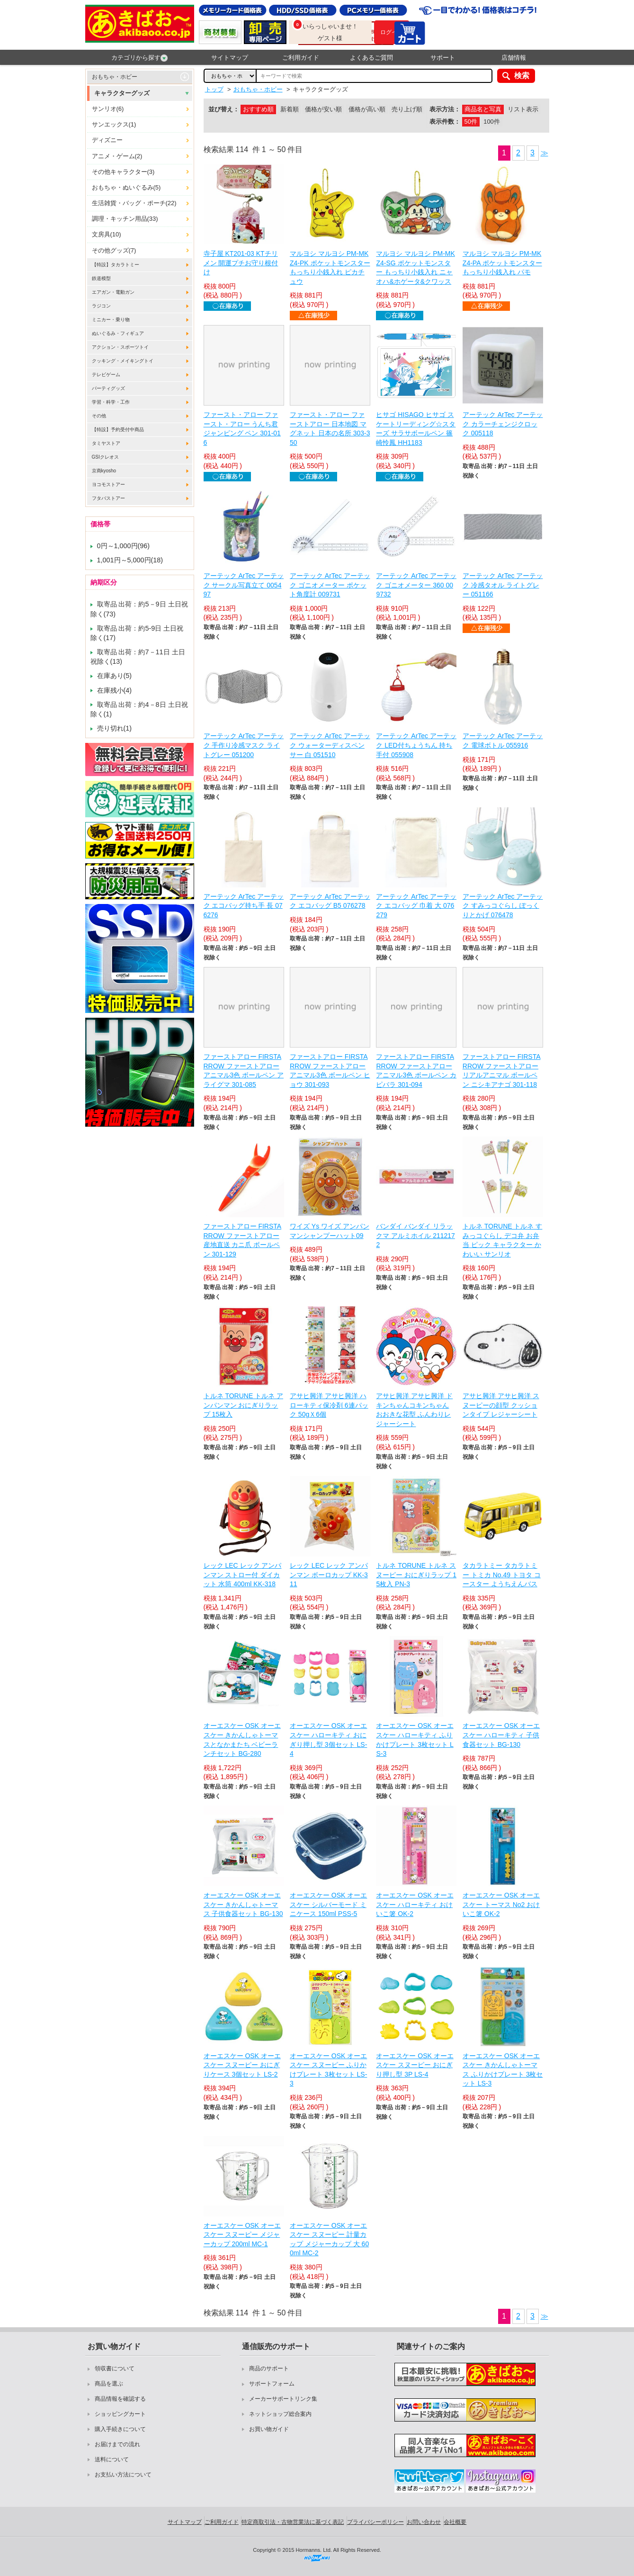 This screenshot has height=2576, width=634. What do you see at coordinates (108, 388) in the screenshot?
I see `パーティグッズ` at bounding box center [108, 388].